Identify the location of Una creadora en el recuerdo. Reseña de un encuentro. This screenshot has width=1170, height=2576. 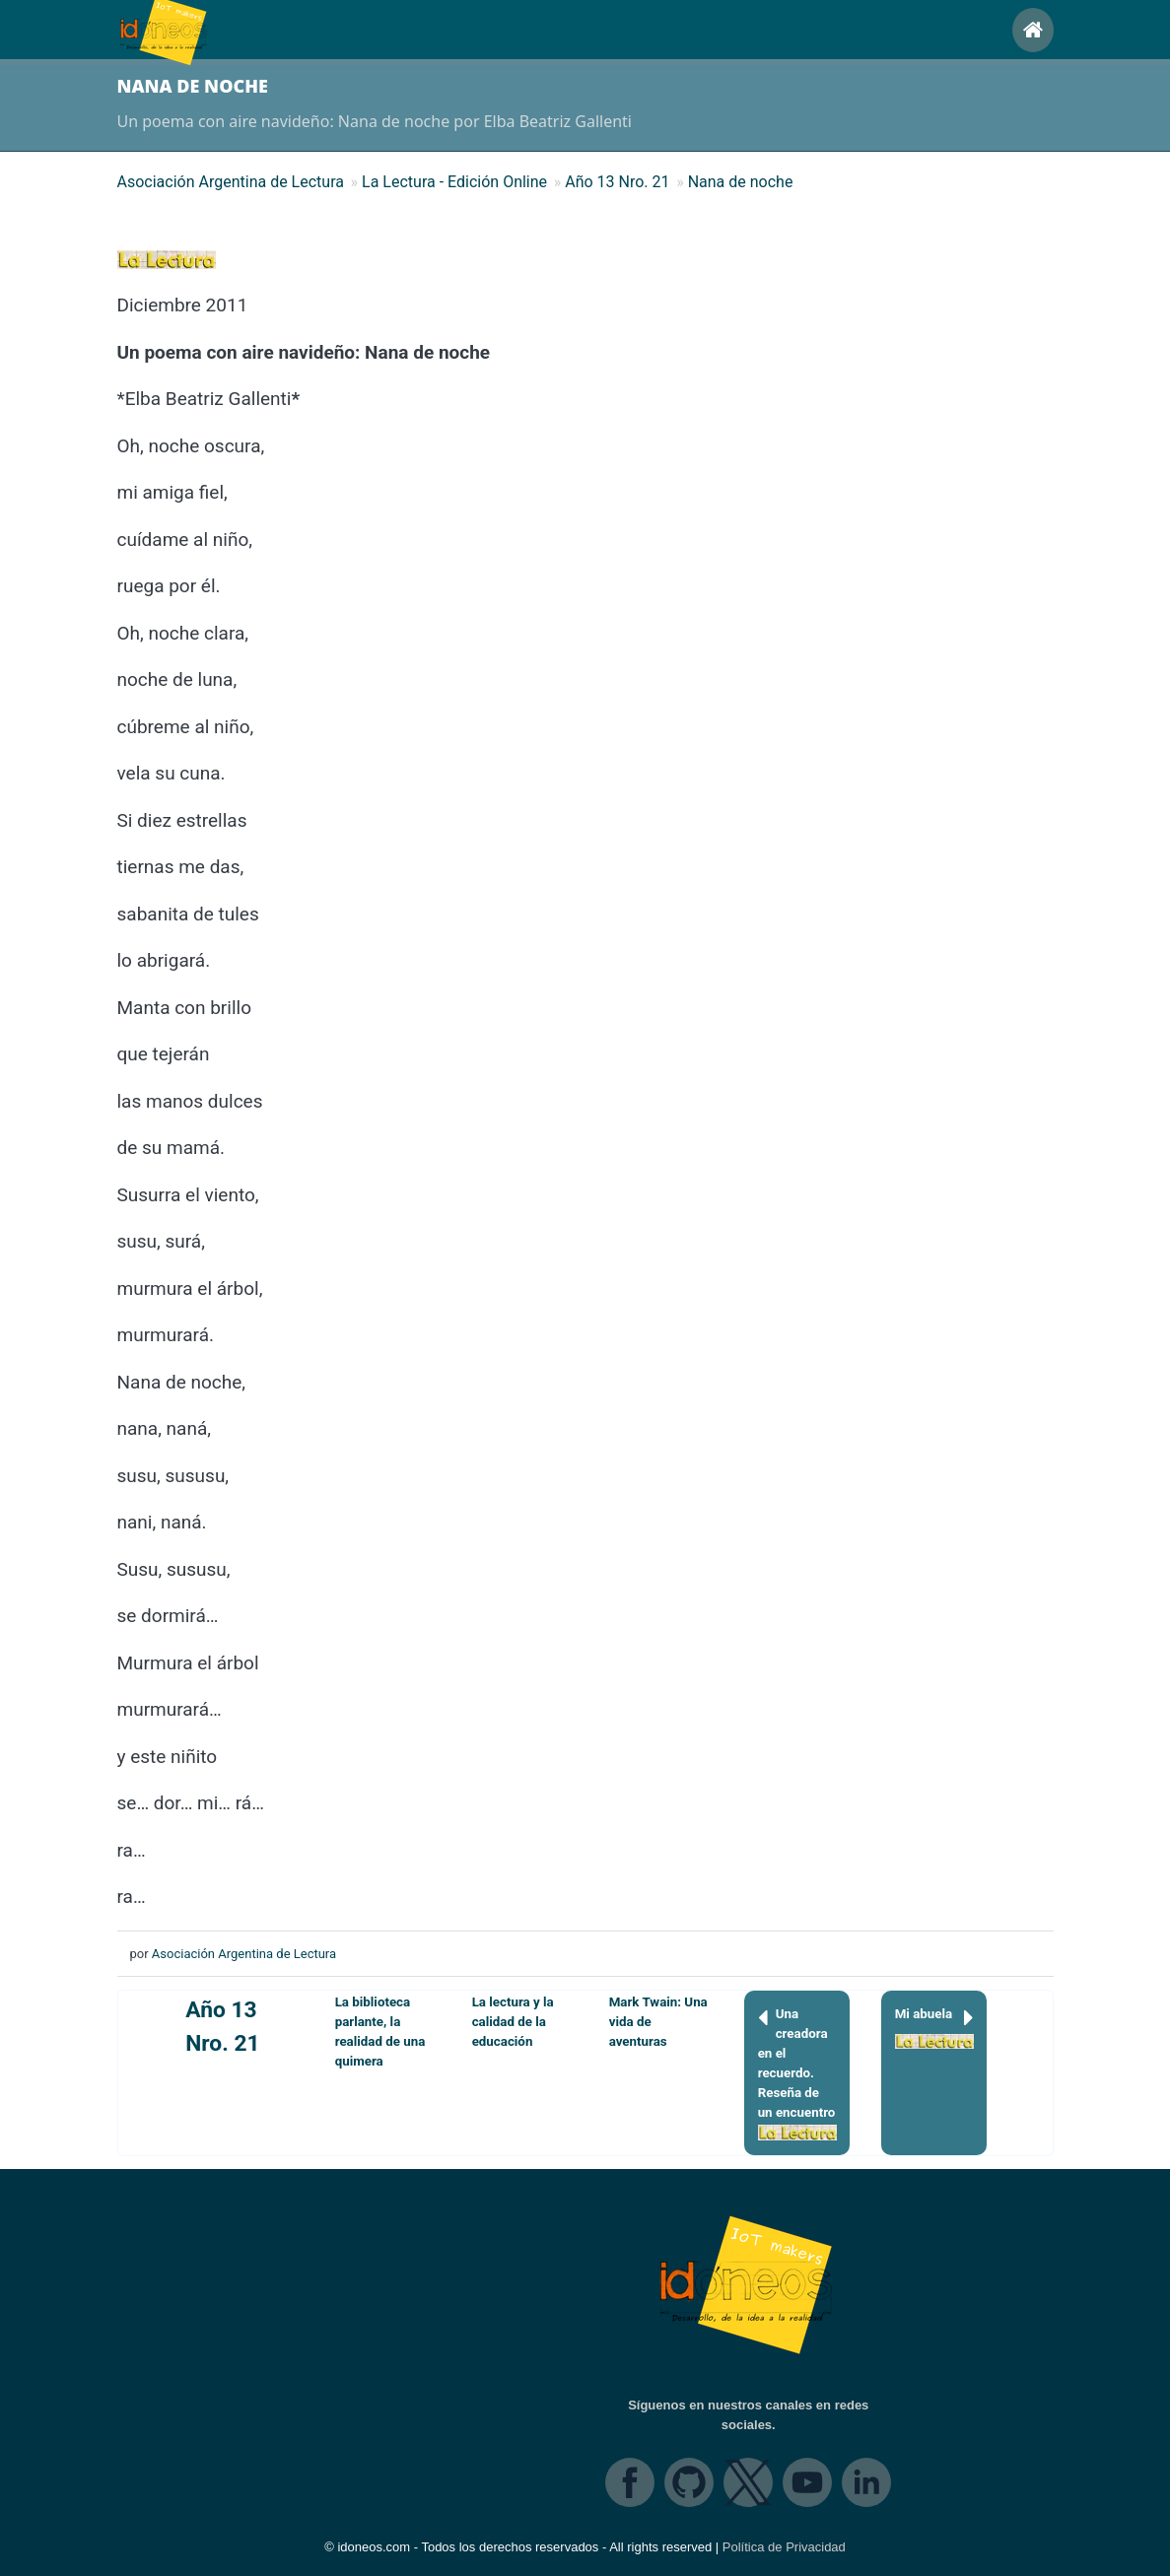
(797, 2072).